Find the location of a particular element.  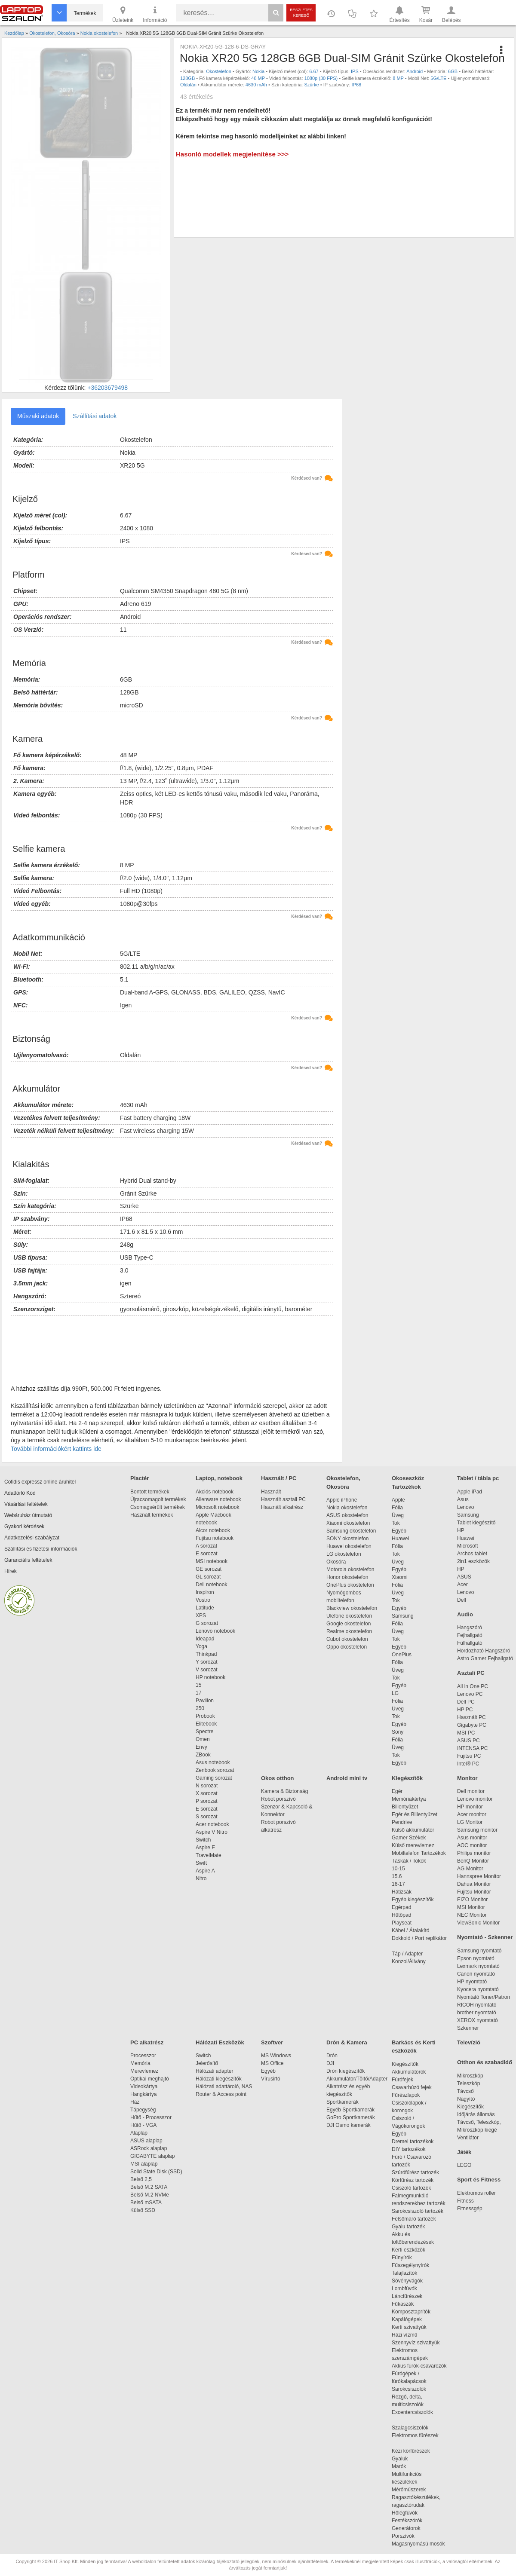

6GB is located at coordinates (453, 71).